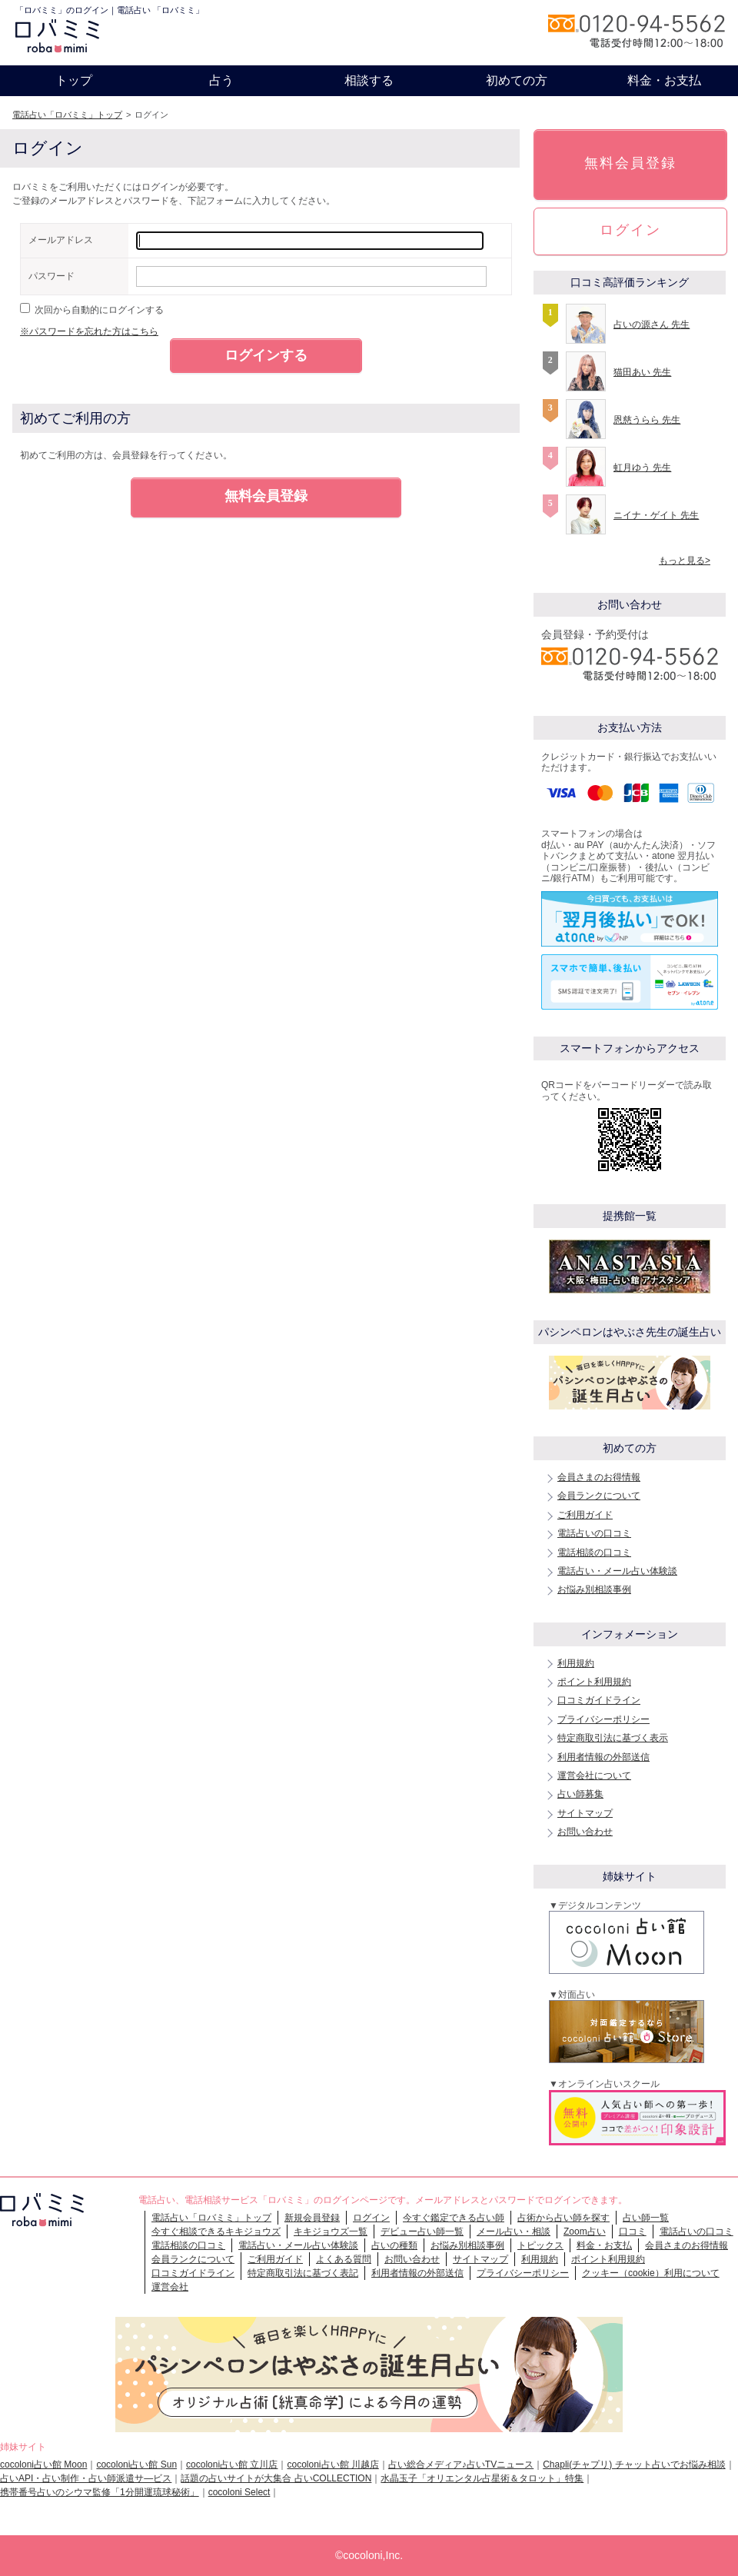 Image resolution: width=738 pixels, height=2576 pixels. I want to click on 占い師一覧, so click(646, 2217).